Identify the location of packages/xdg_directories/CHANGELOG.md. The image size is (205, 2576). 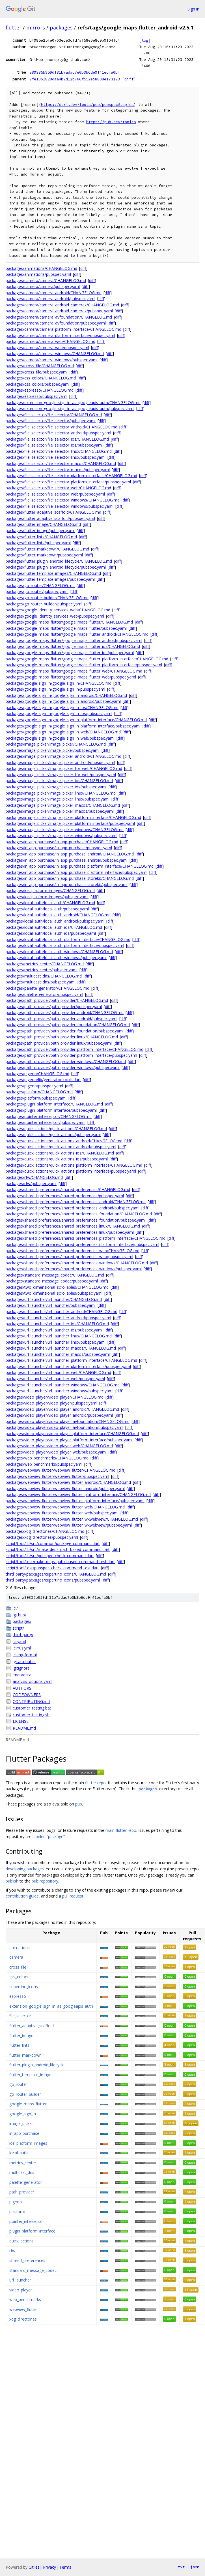
(45, 1531).